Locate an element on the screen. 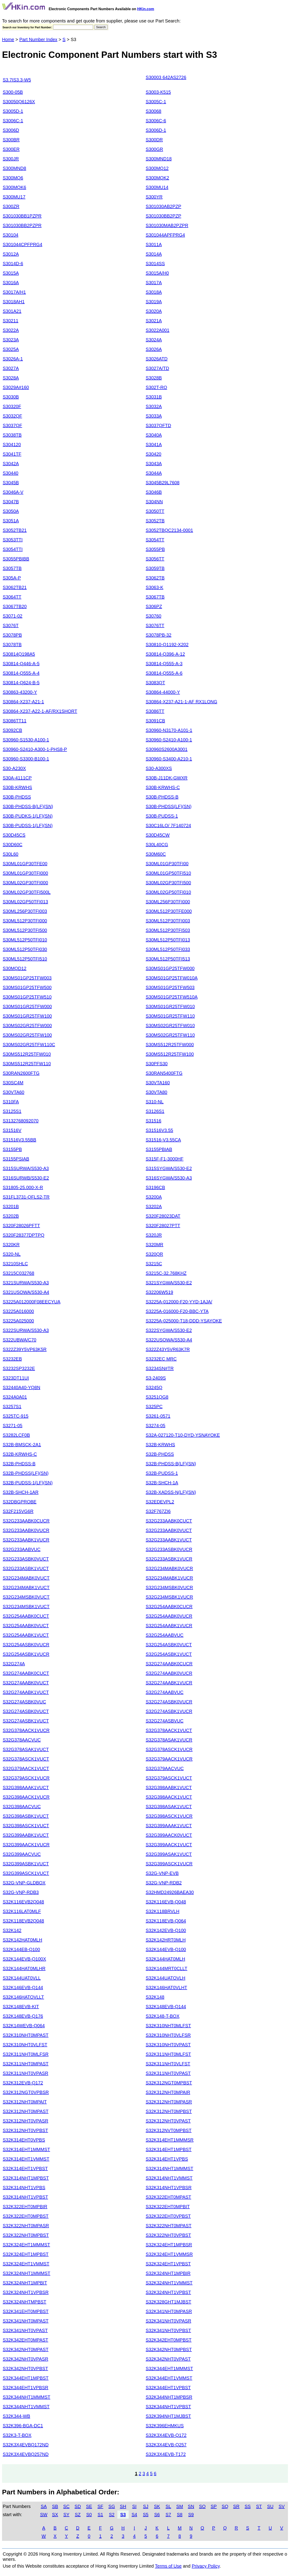 The width and height of the screenshot is (290, 2576). S32F215VG6R is located at coordinates (18, 1511).